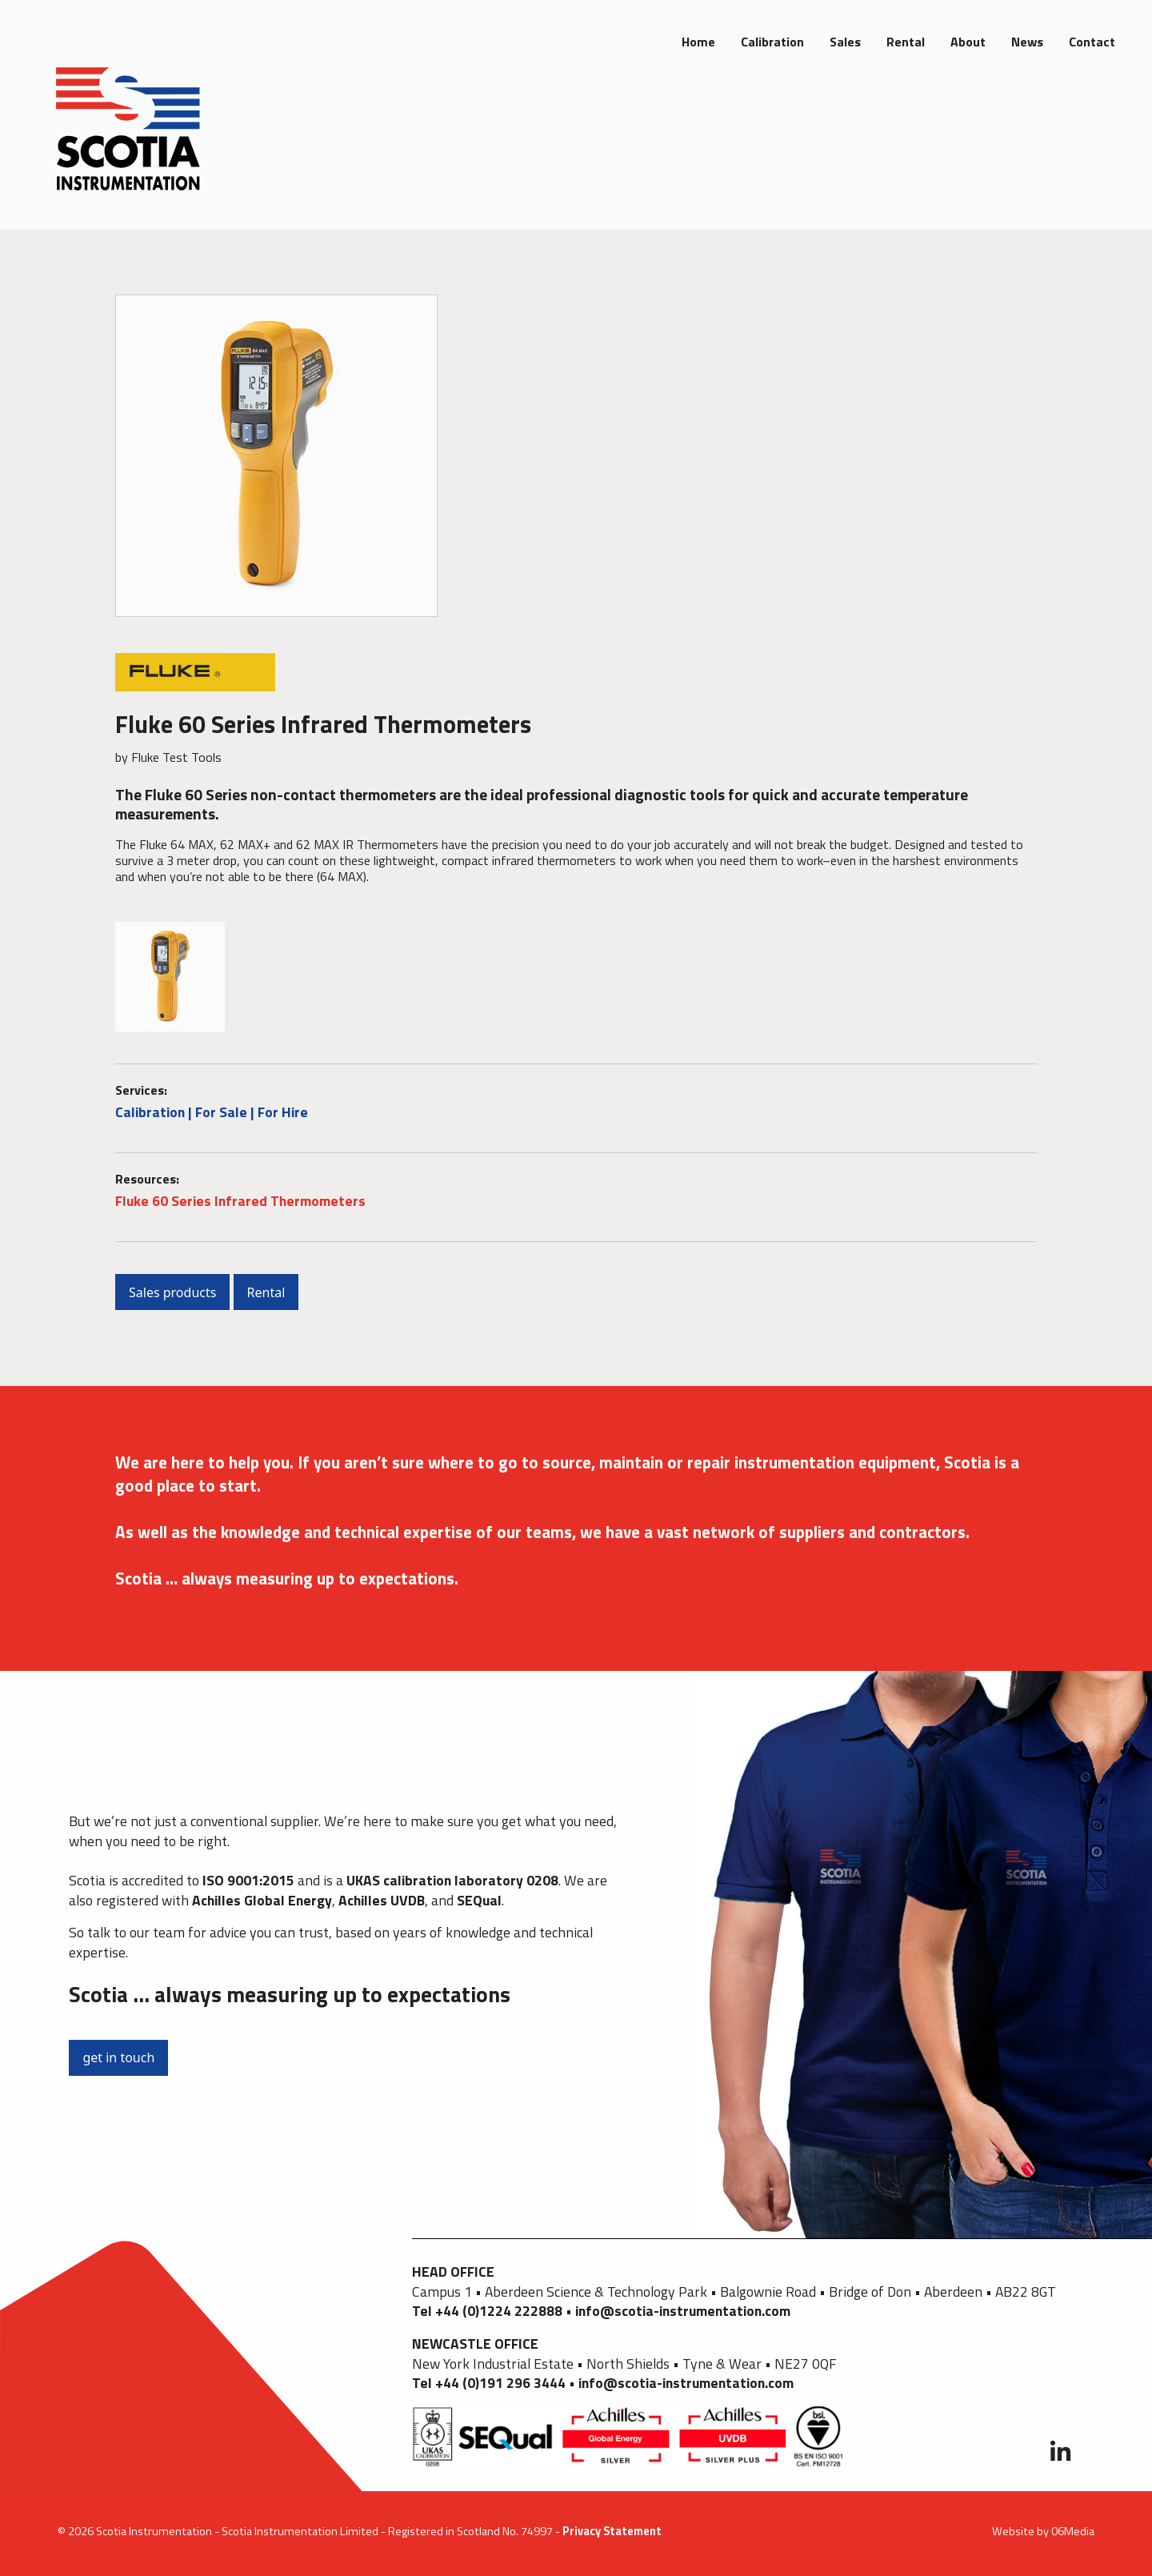 This screenshot has height=2576, width=1152. What do you see at coordinates (118, 2057) in the screenshot?
I see `get in touch [button]` at bounding box center [118, 2057].